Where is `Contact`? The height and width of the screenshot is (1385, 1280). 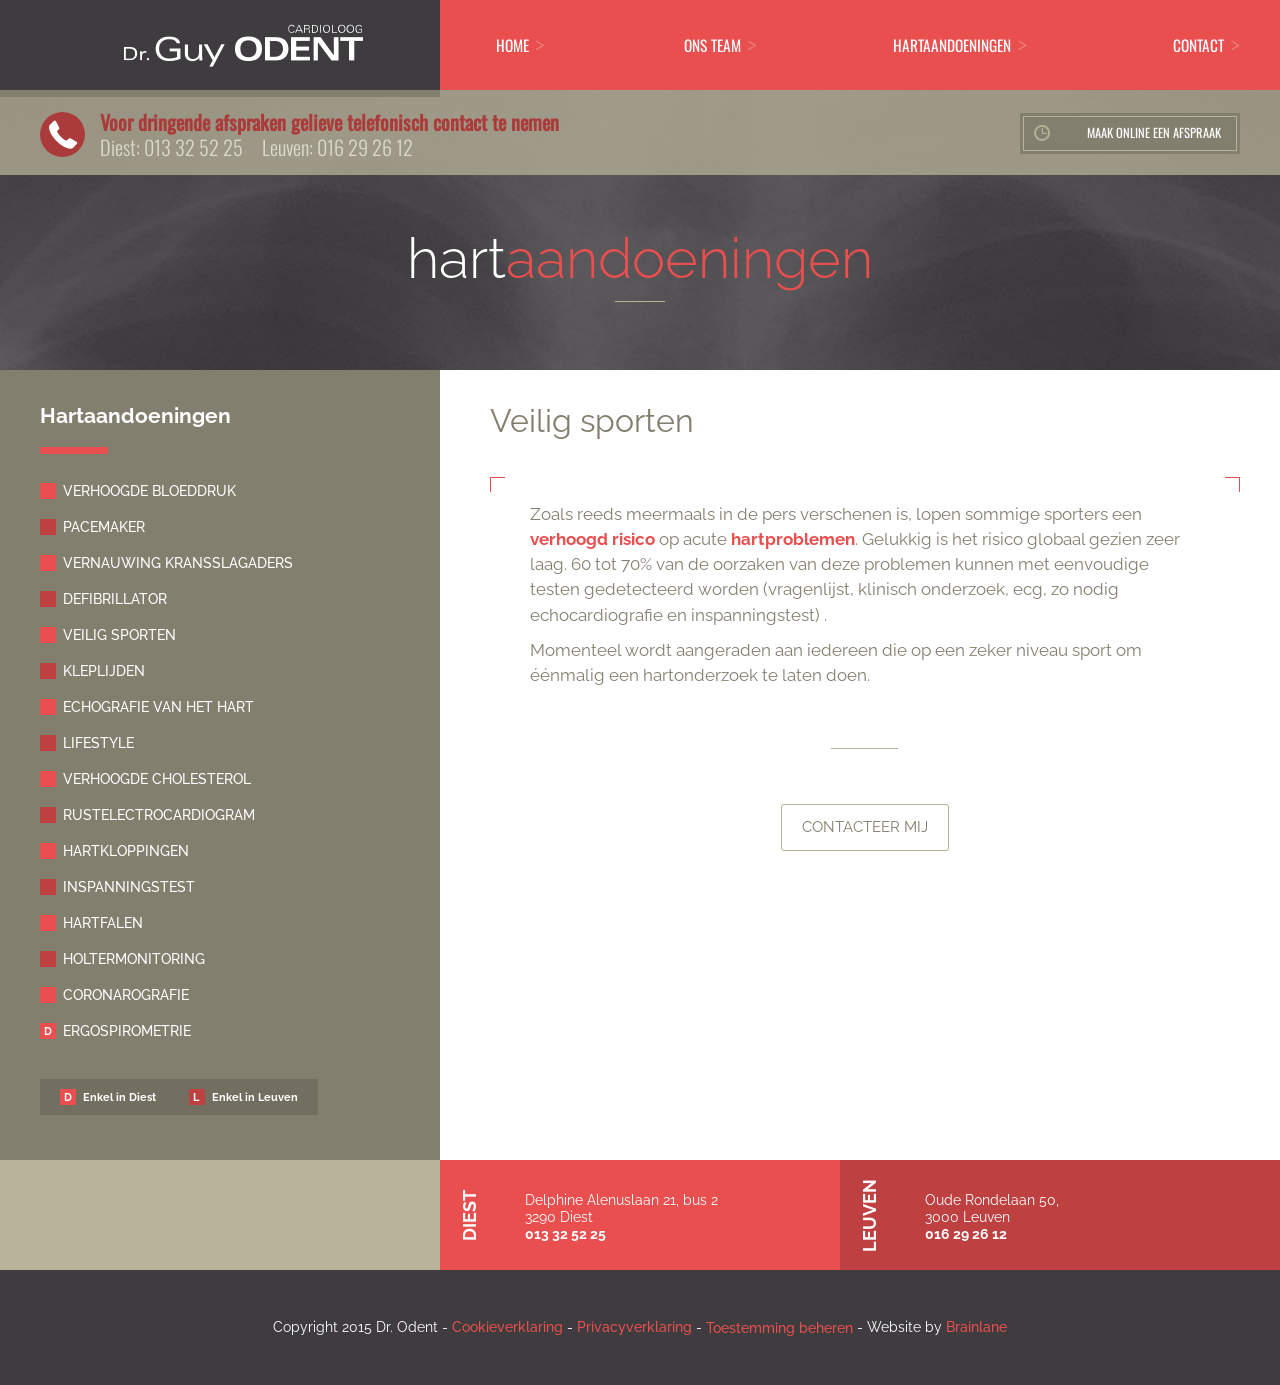 Contact is located at coordinates (1198, 45).